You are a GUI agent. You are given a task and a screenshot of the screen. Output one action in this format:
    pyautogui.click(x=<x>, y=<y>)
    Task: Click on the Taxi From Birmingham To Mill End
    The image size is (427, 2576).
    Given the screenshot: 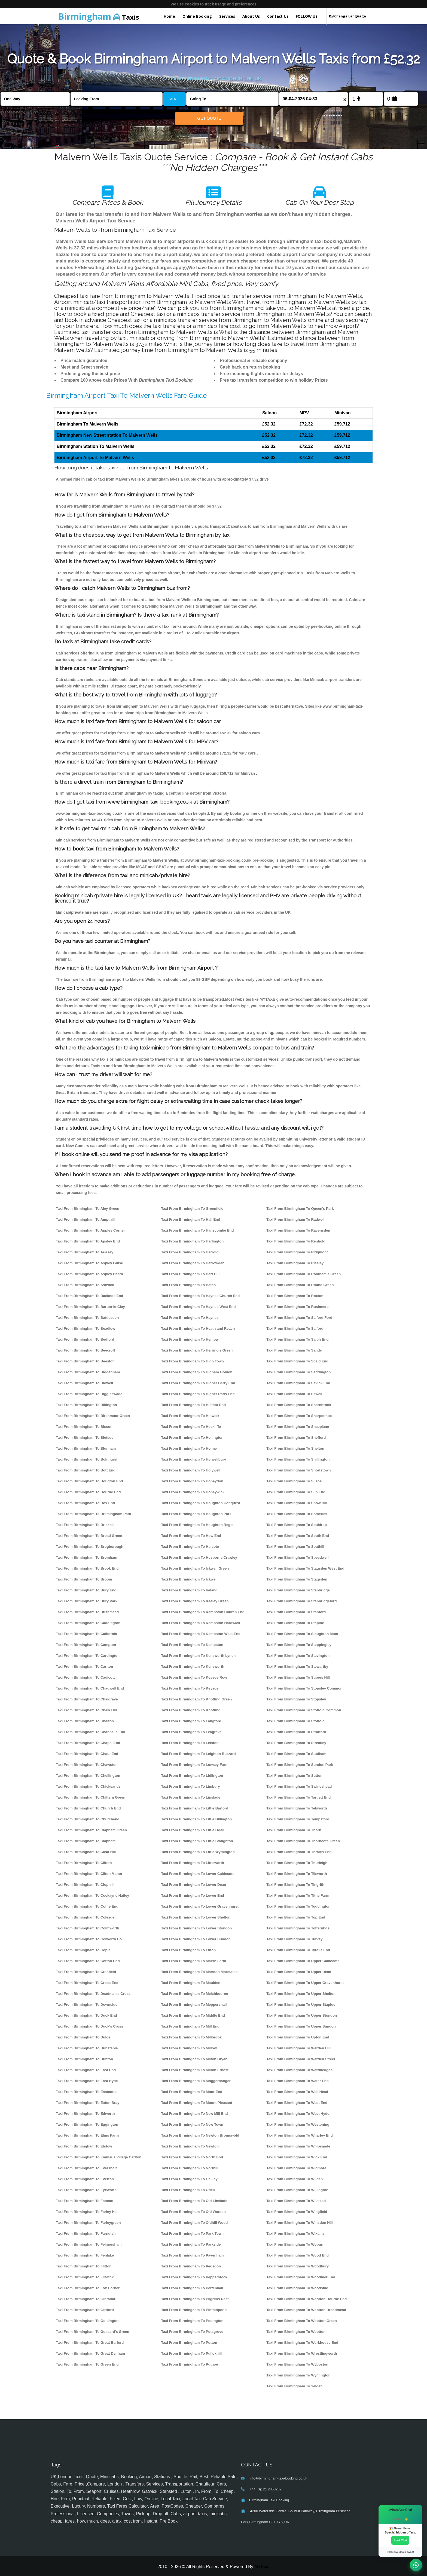 What is the action you would take?
    pyautogui.click(x=190, y=2026)
    